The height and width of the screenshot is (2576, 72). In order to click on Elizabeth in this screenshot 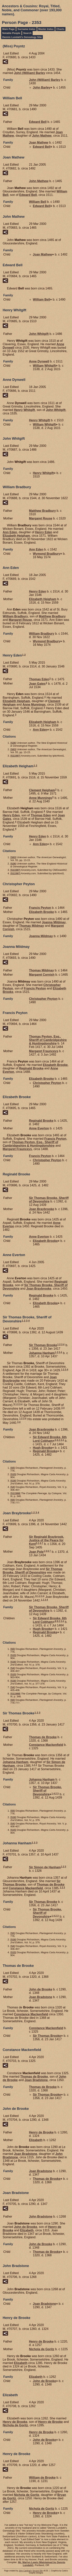, I will do `click(16, 535)`.